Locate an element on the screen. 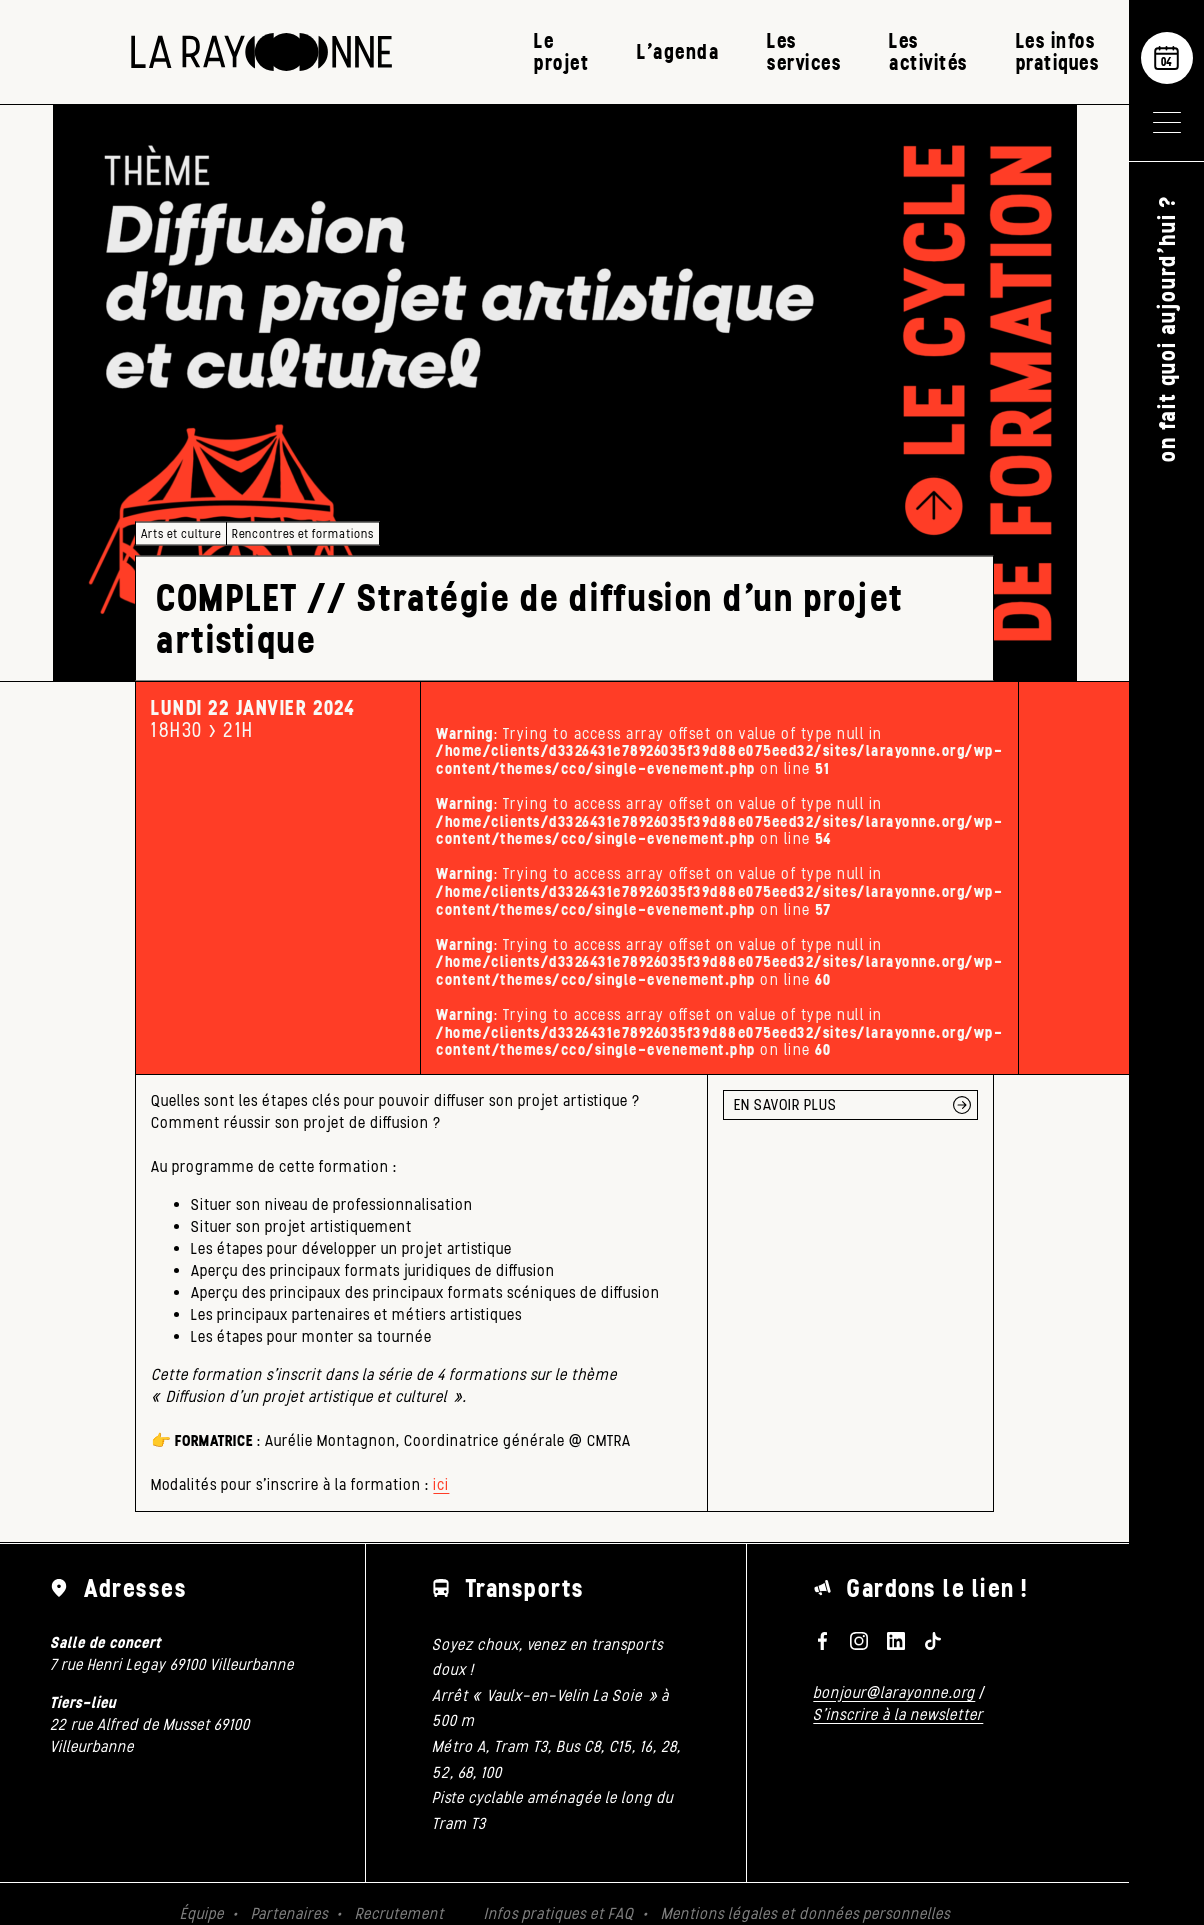  Le projet is located at coordinates (561, 51).